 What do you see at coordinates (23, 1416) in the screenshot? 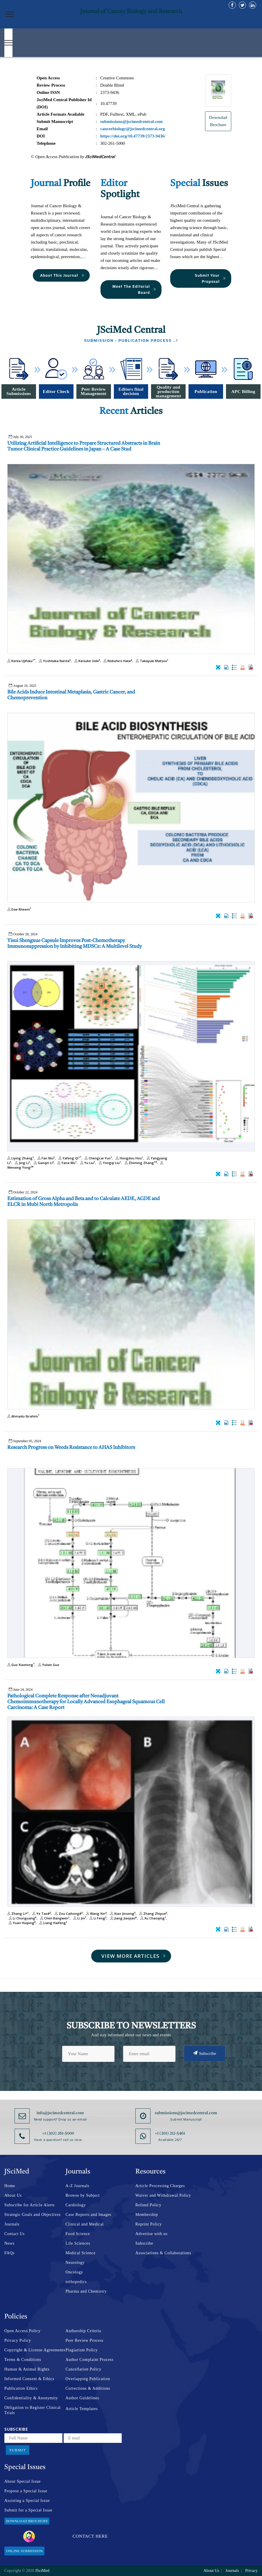
I see `Ahmadu Ibrahim` at bounding box center [23, 1416].